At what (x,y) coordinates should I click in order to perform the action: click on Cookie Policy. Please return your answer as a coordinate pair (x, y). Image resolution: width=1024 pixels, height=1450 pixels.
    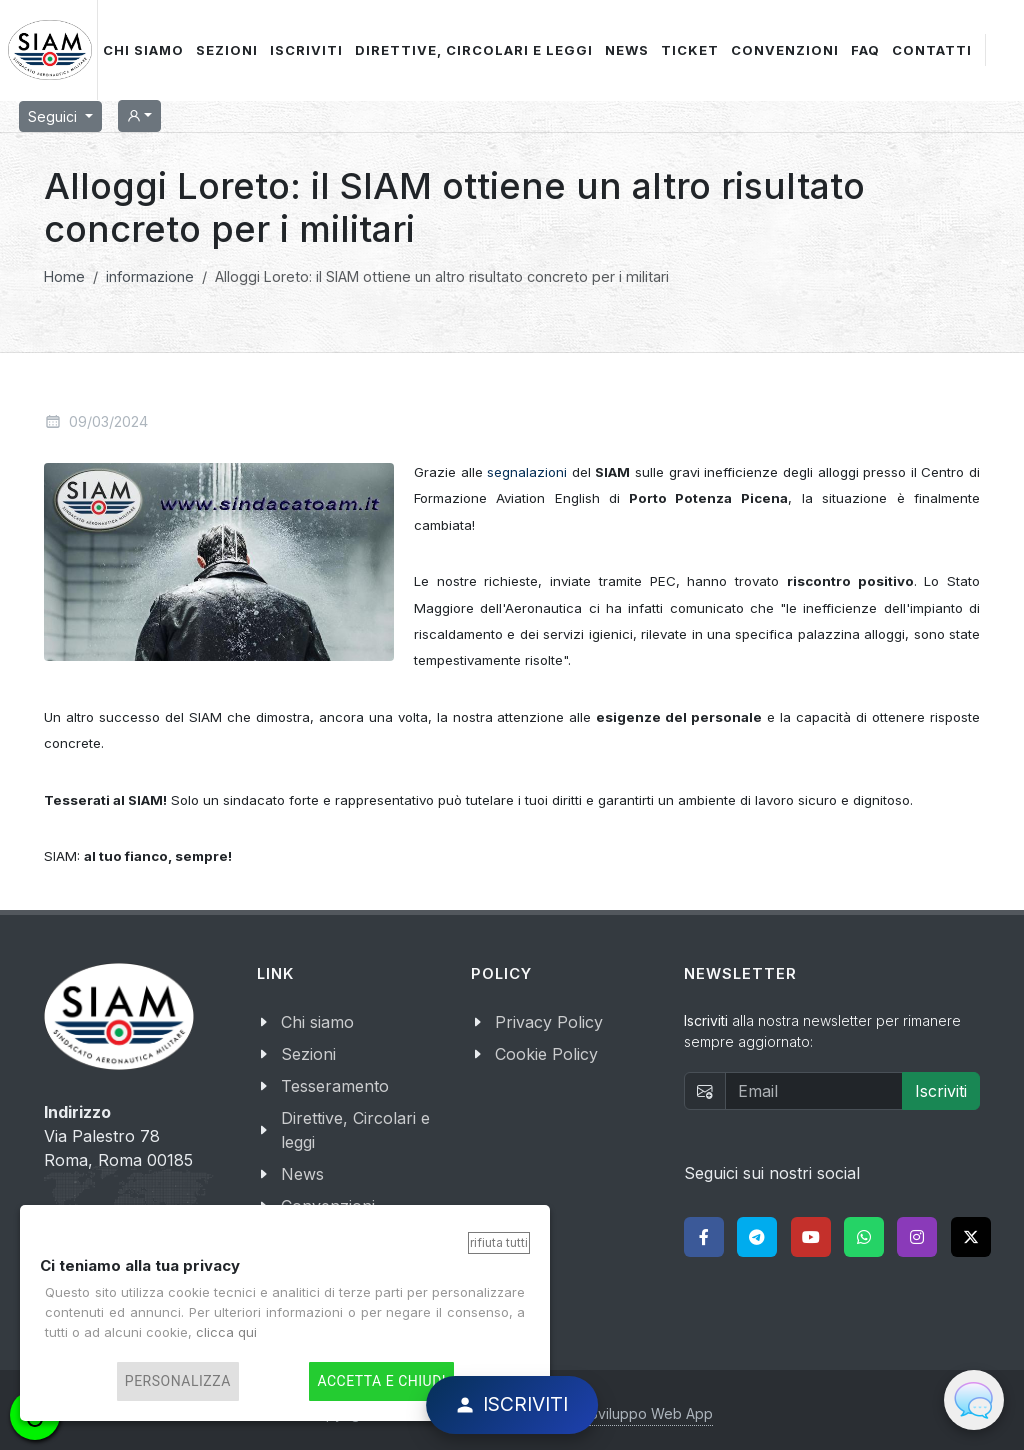
    Looking at the image, I should click on (546, 1054).